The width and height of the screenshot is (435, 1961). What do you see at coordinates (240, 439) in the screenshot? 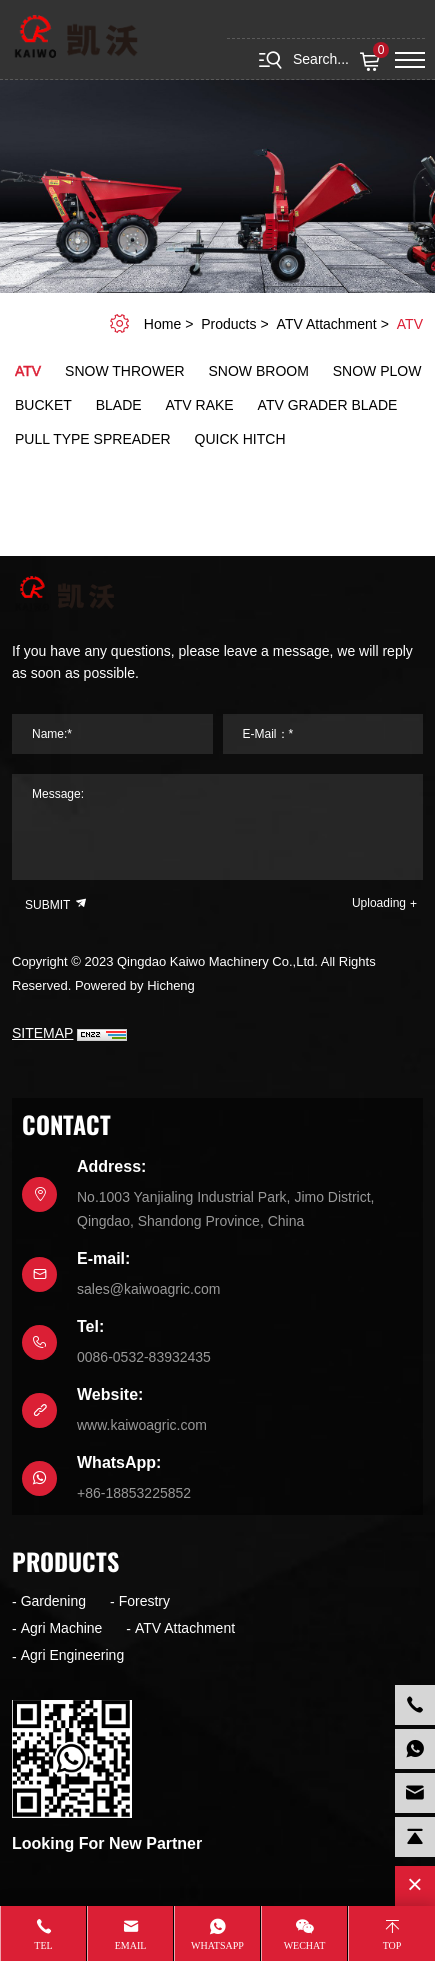
I see `Quick hitch` at bounding box center [240, 439].